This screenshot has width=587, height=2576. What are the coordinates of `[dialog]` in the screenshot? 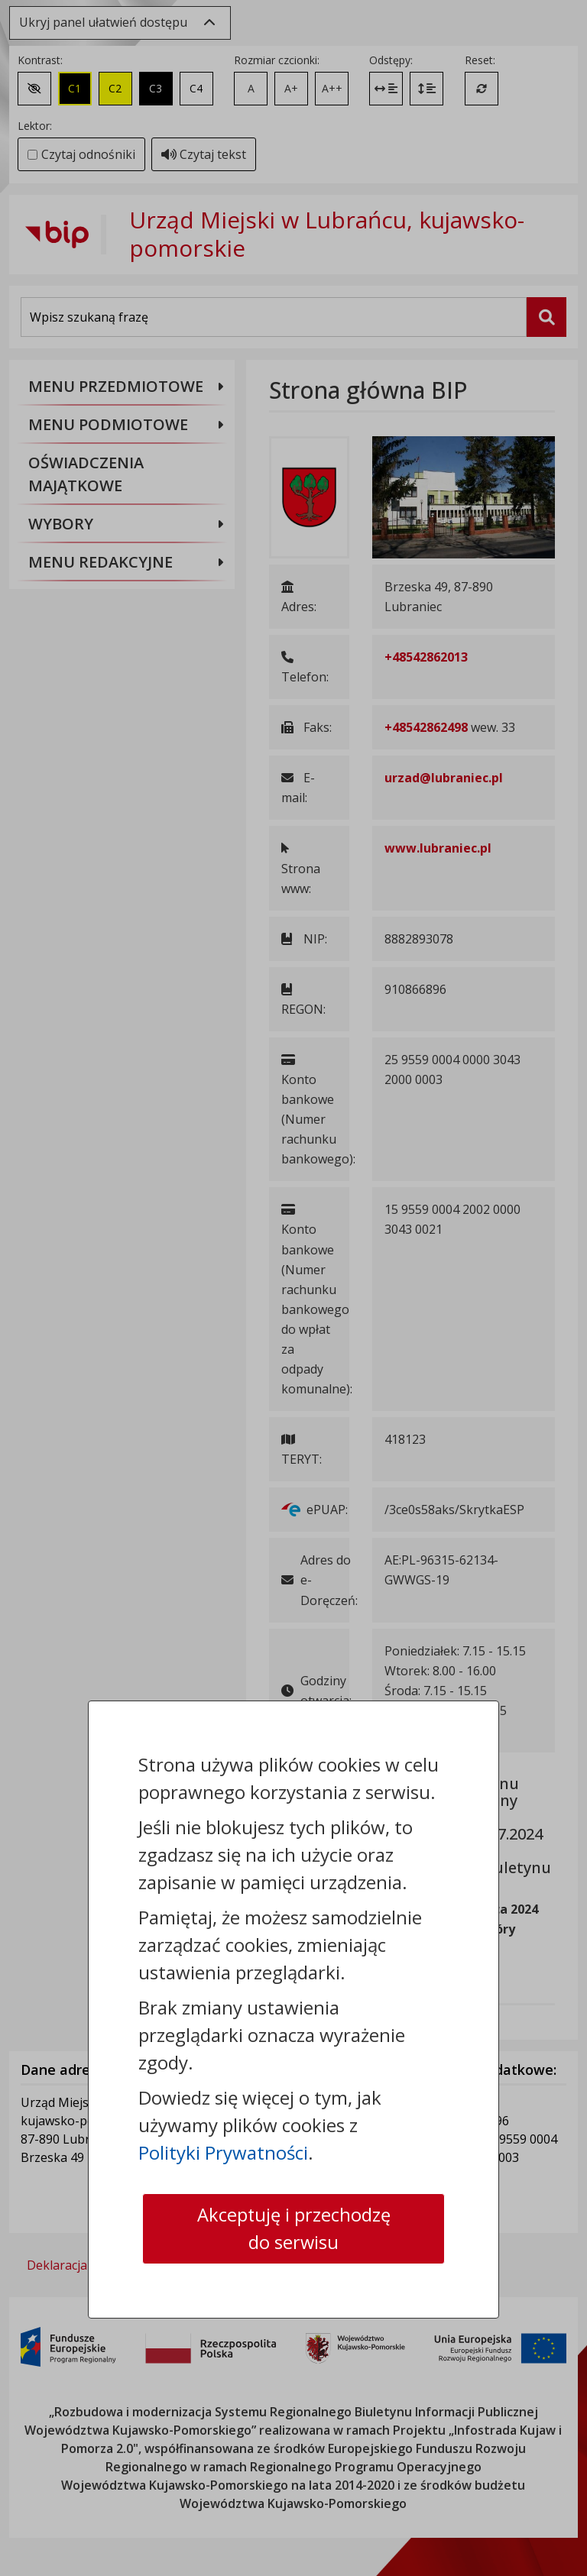 It's located at (293, 1288).